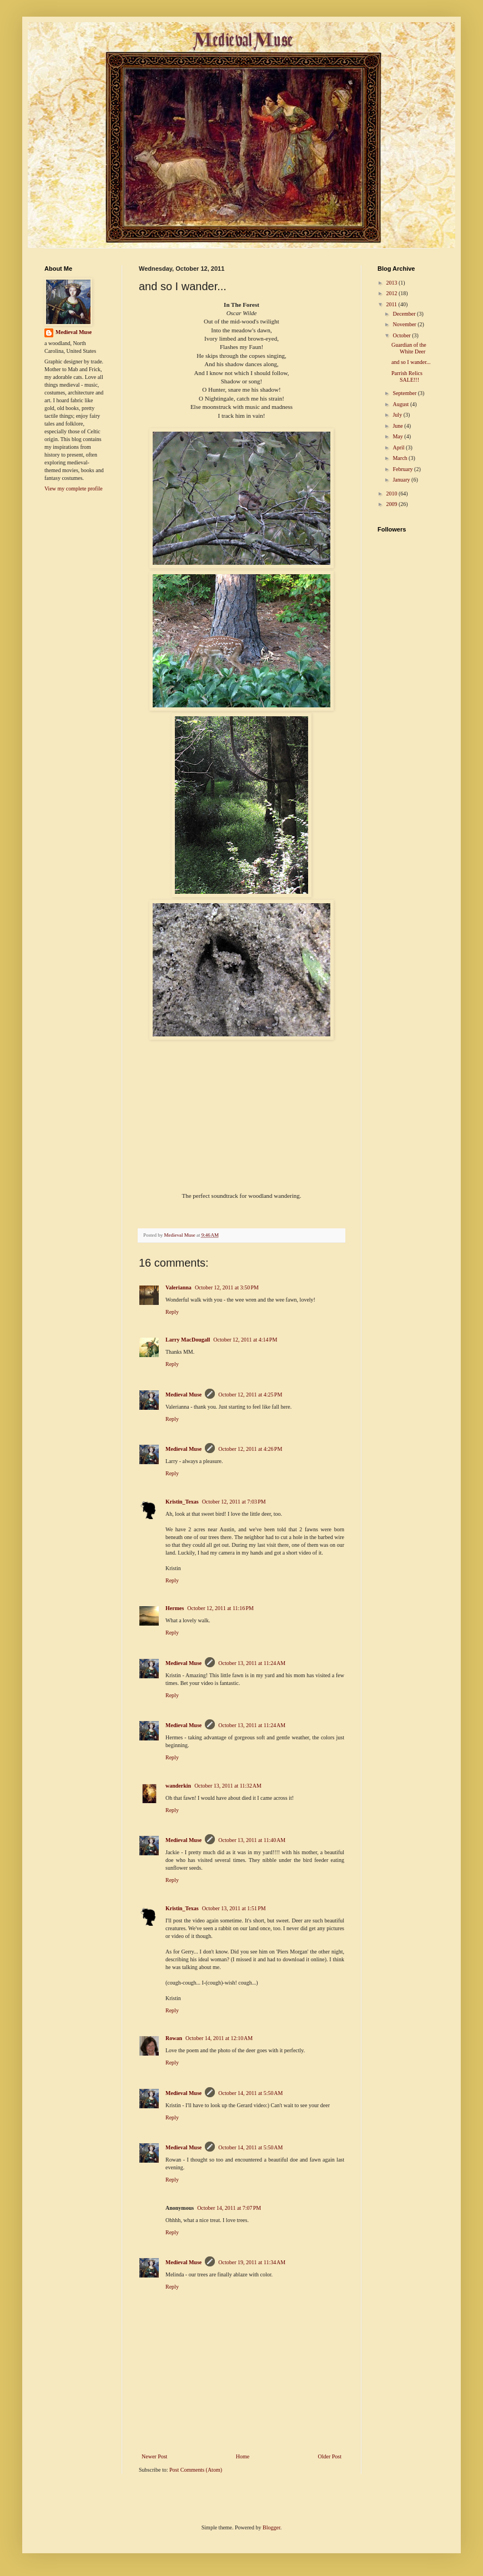 The height and width of the screenshot is (2576, 483). What do you see at coordinates (403, 469) in the screenshot?
I see `February` at bounding box center [403, 469].